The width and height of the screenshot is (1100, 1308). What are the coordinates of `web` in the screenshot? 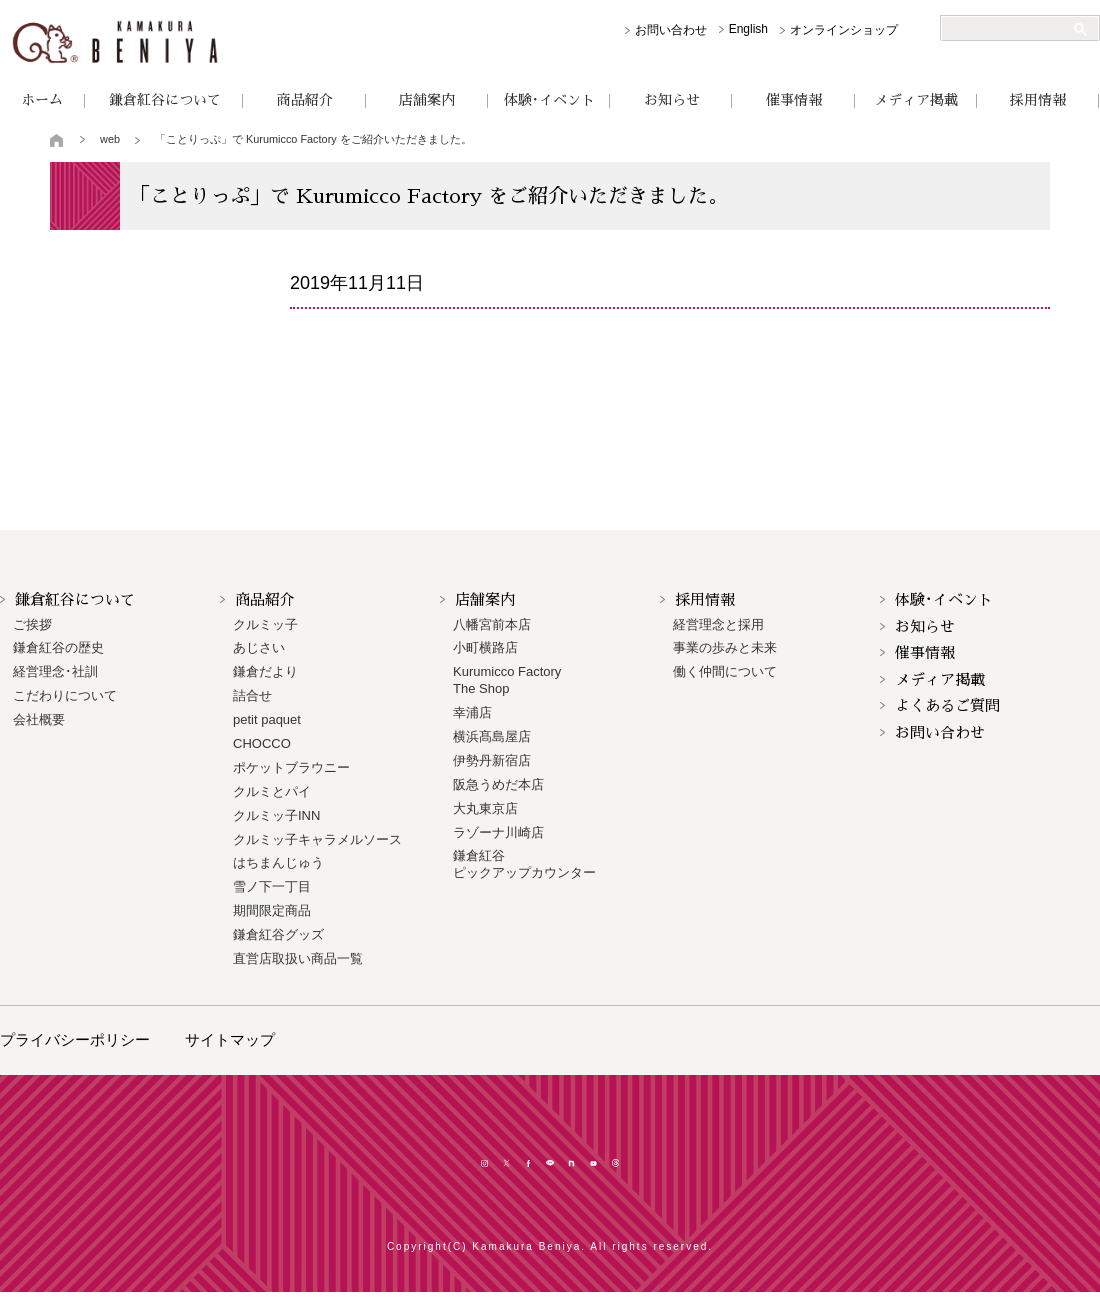 It's located at (110, 139).